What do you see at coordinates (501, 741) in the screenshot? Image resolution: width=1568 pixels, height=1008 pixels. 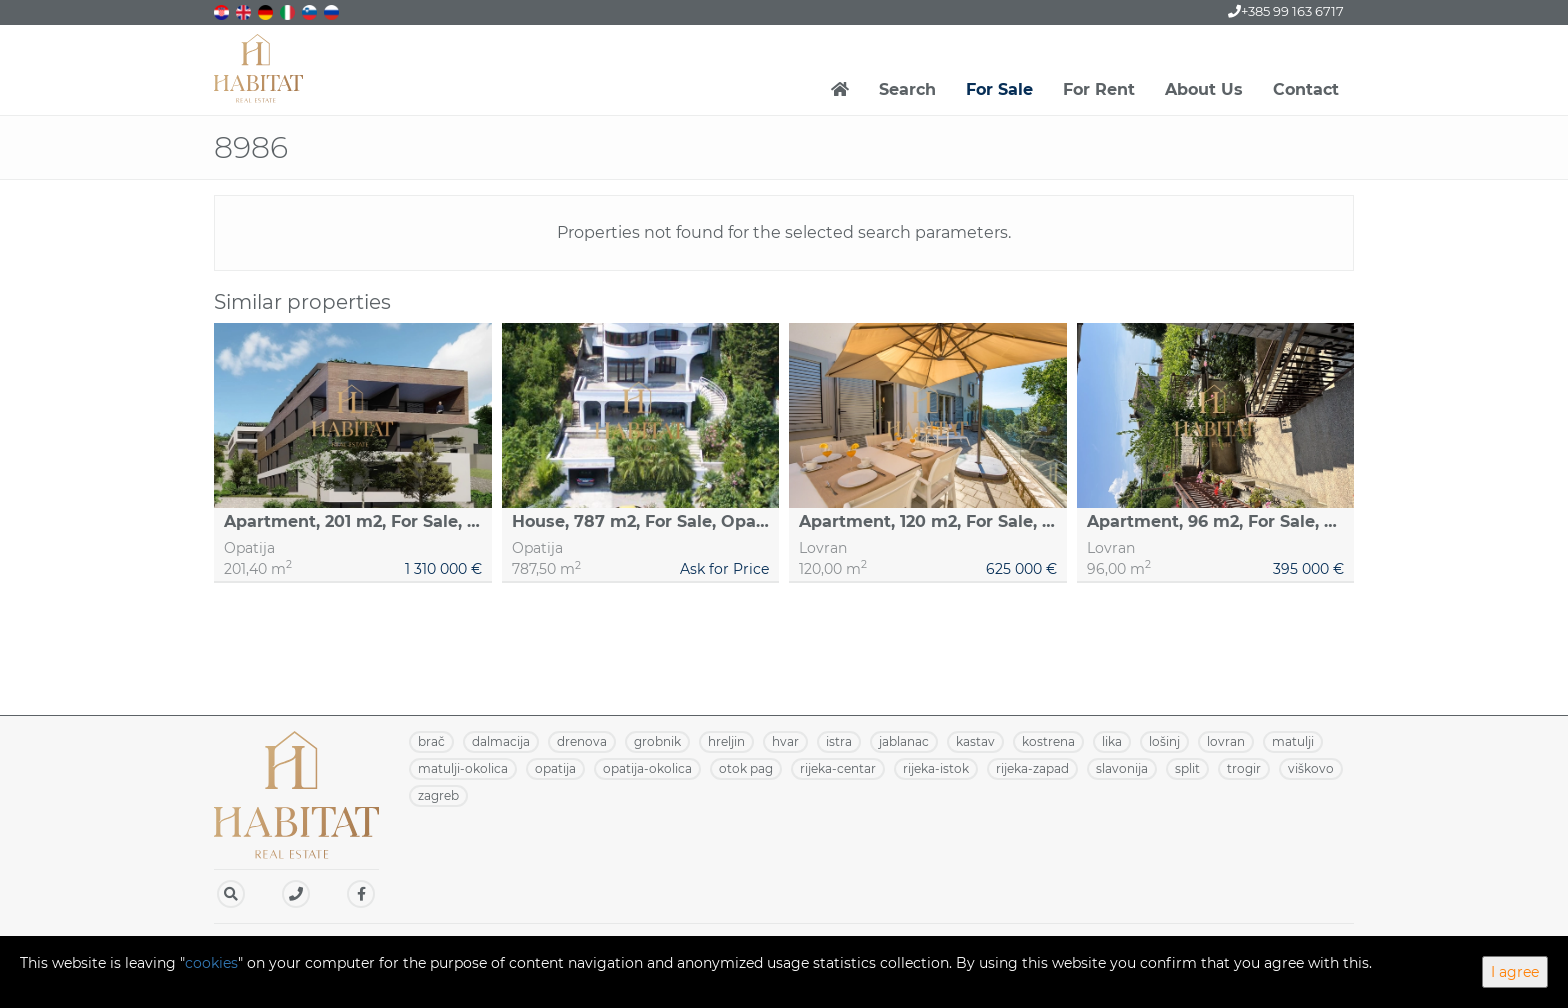 I see `DALMACIJA` at bounding box center [501, 741].